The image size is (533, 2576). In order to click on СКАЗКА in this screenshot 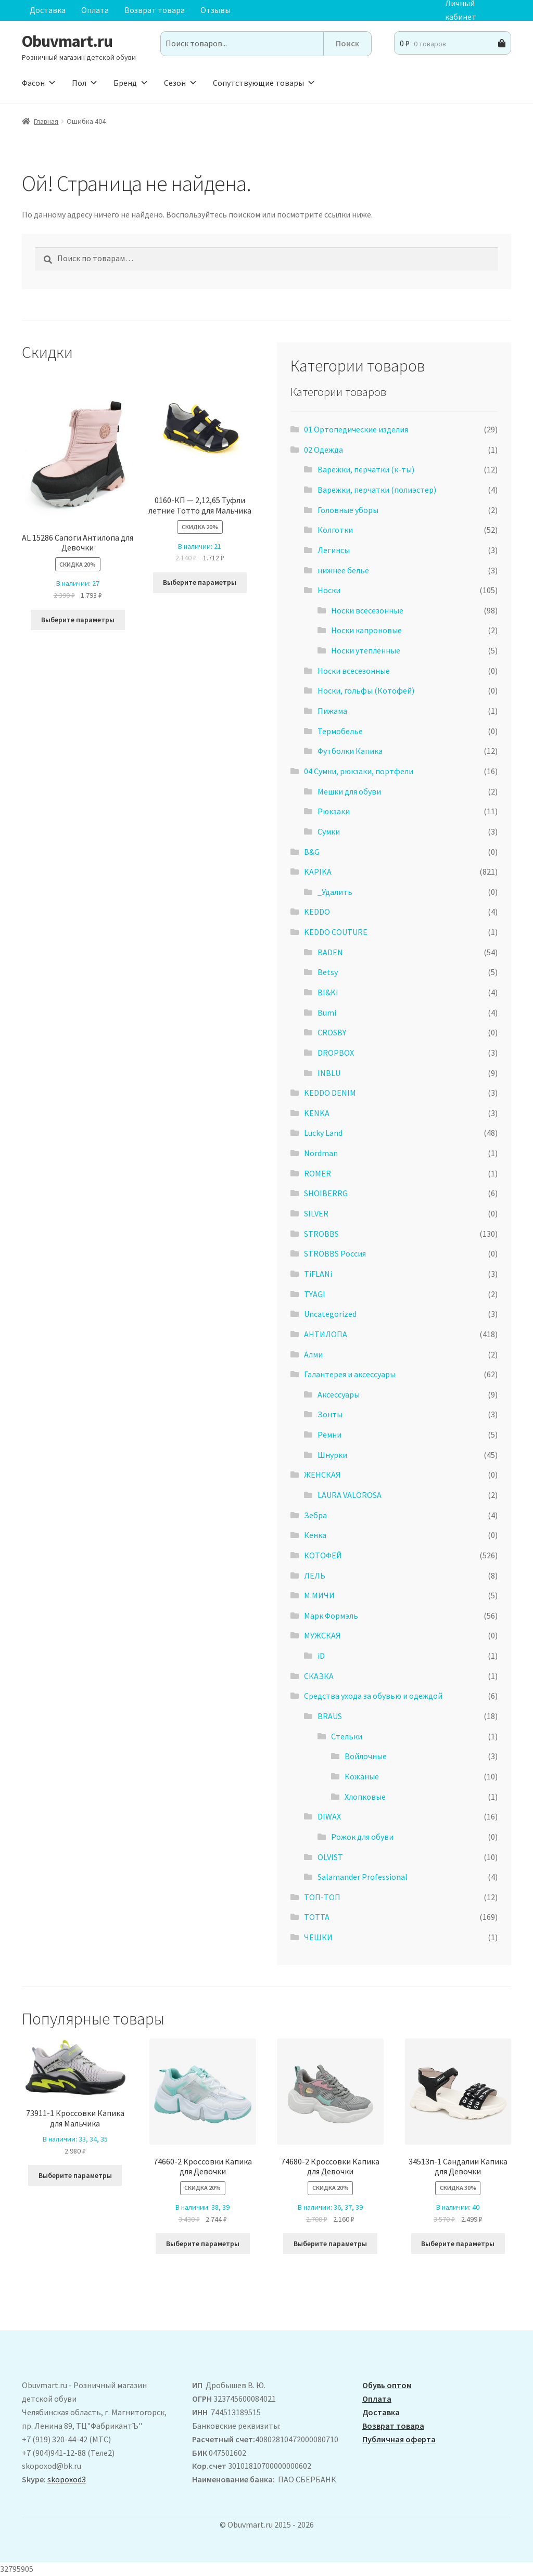, I will do `click(319, 1676)`.